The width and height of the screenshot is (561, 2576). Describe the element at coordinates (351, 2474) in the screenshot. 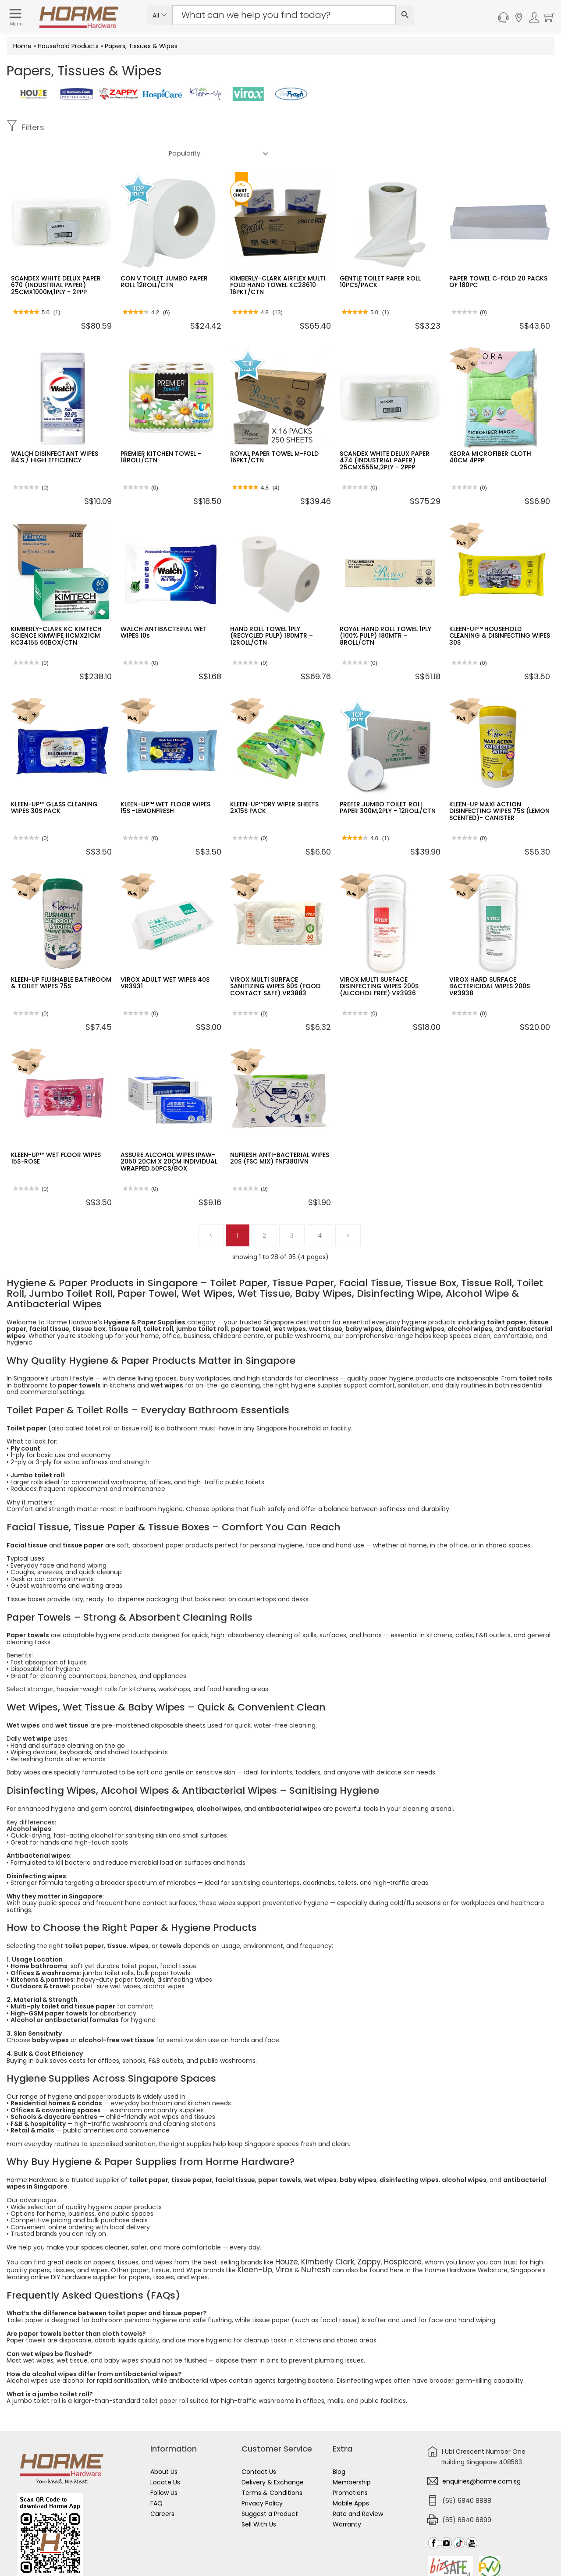

I see `Mobile Apps` at that location.